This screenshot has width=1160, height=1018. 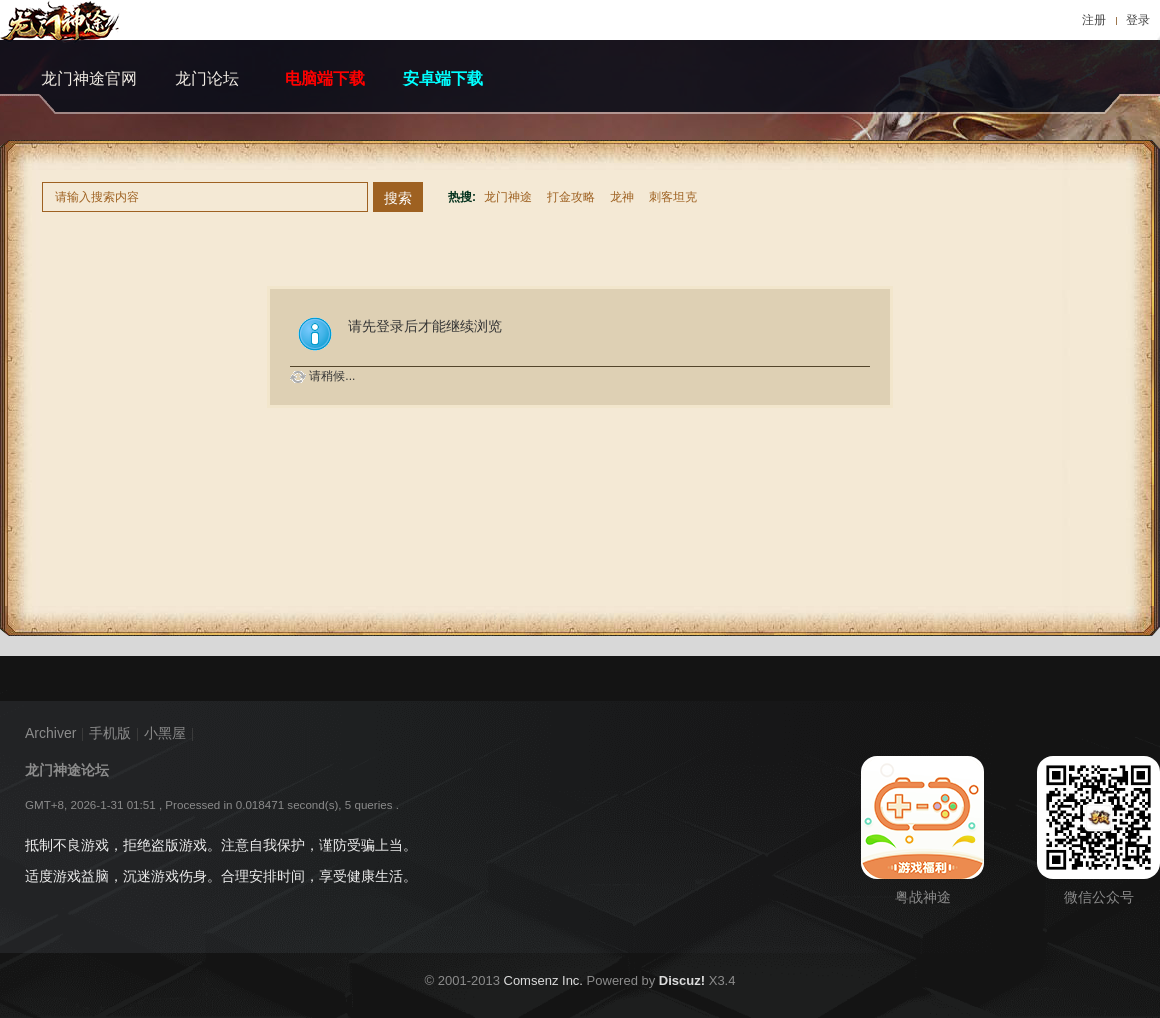 What do you see at coordinates (89, 78) in the screenshot?
I see `龙门神途官网` at bounding box center [89, 78].